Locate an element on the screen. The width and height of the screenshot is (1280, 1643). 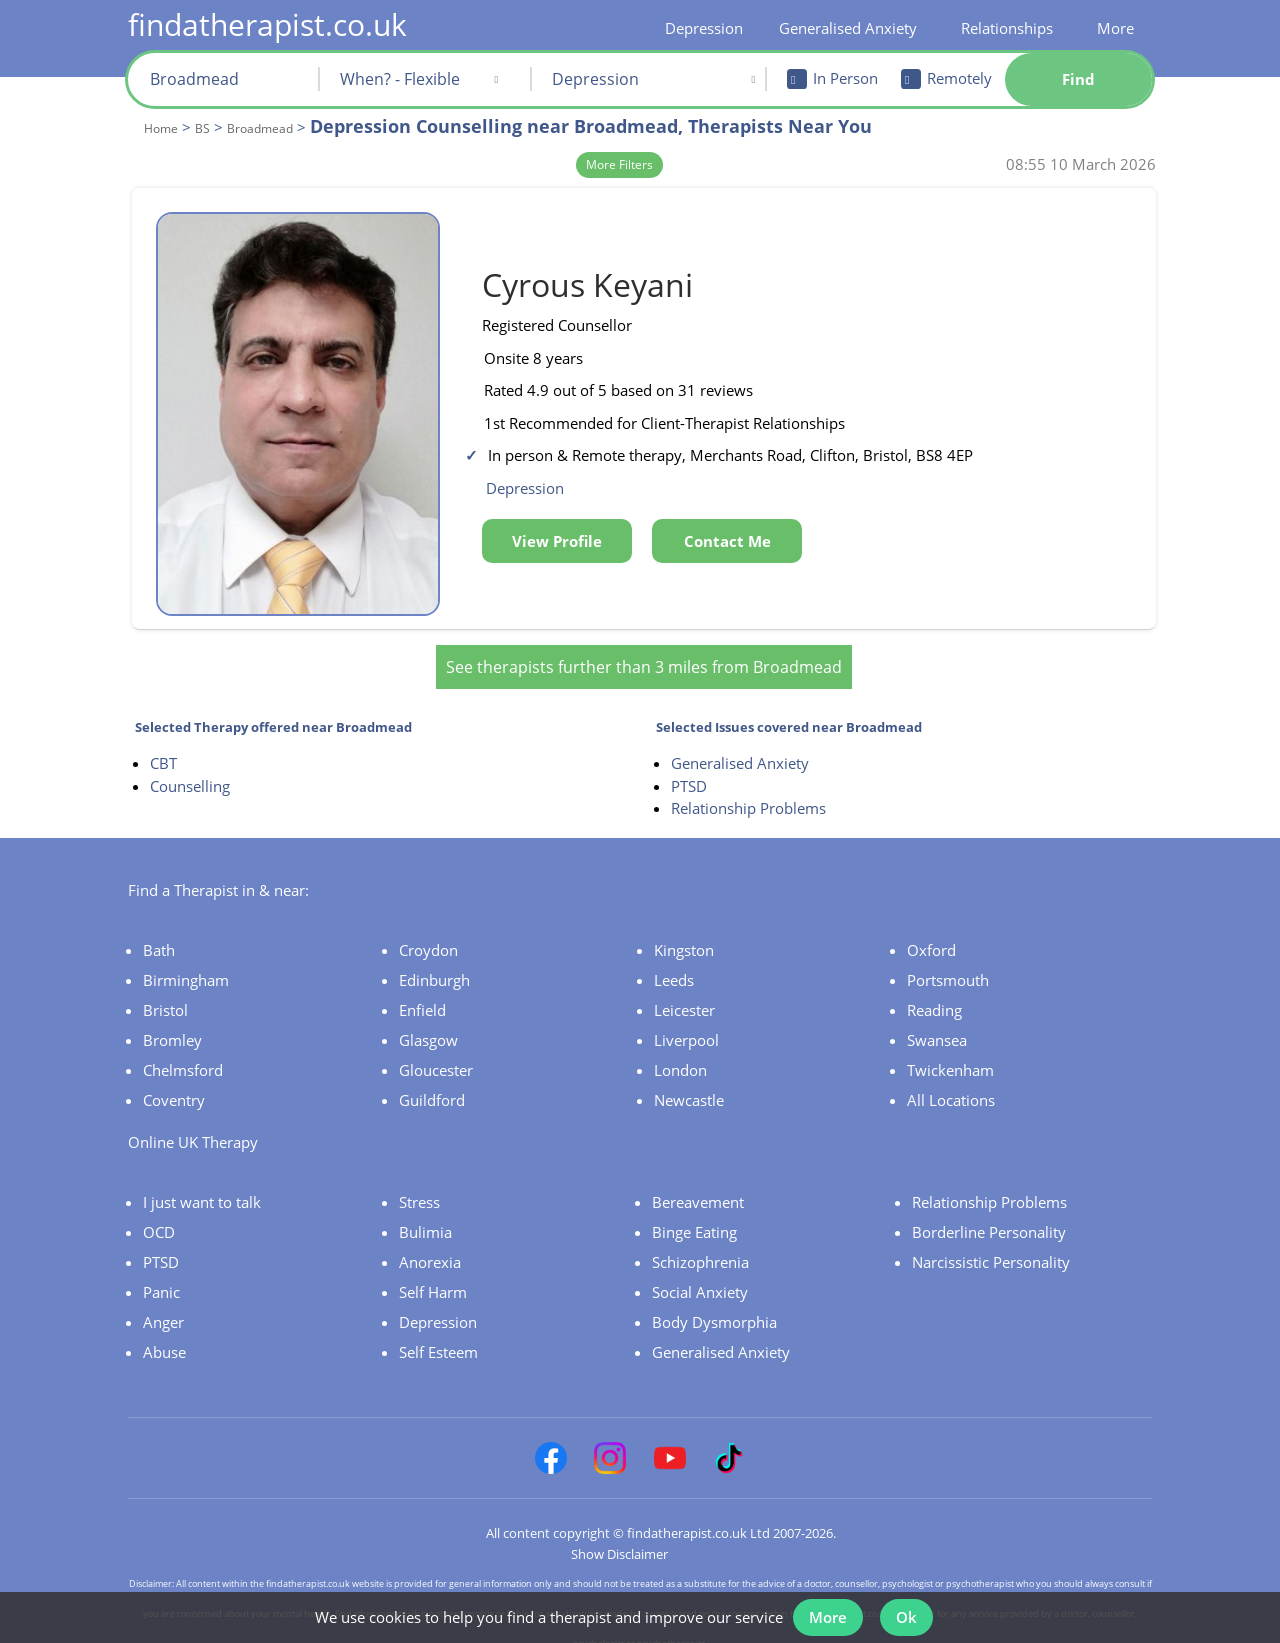
OCD is located at coordinates (159, 1215).